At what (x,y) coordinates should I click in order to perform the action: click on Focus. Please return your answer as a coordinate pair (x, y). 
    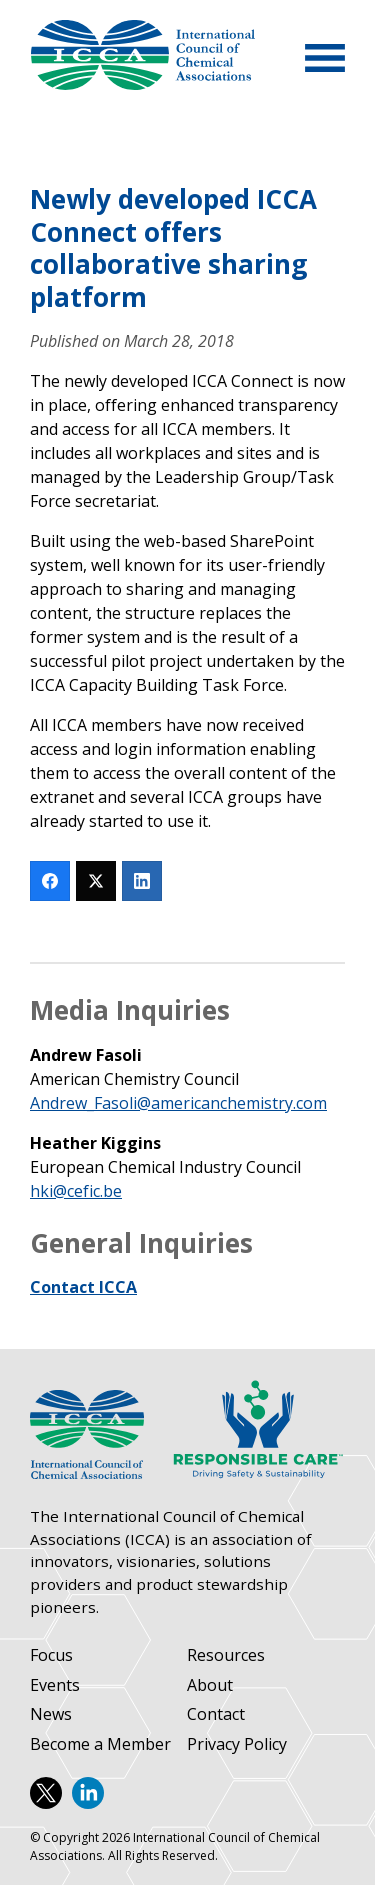
    Looking at the image, I should click on (51, 1655).